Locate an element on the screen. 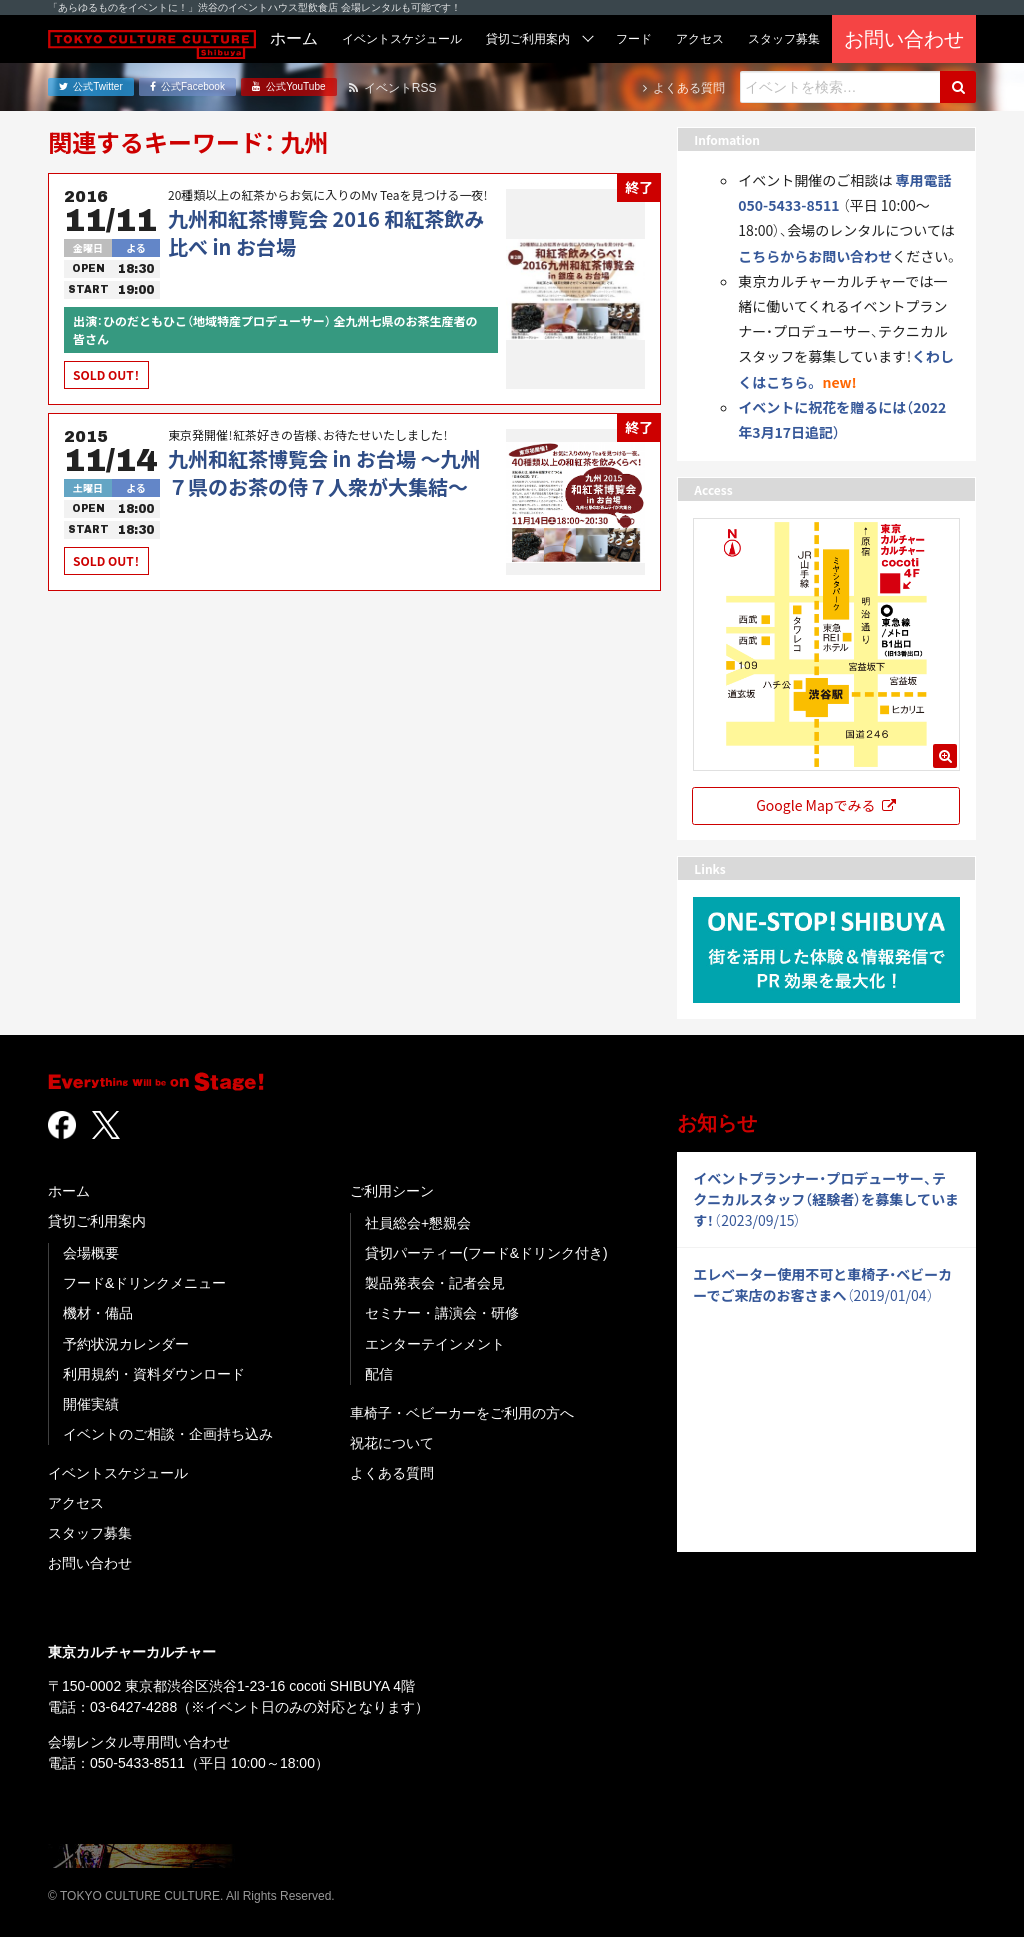 This screenshot has width=1024, height=1937. エンターテインメント is located at coordinates (435, 1344).